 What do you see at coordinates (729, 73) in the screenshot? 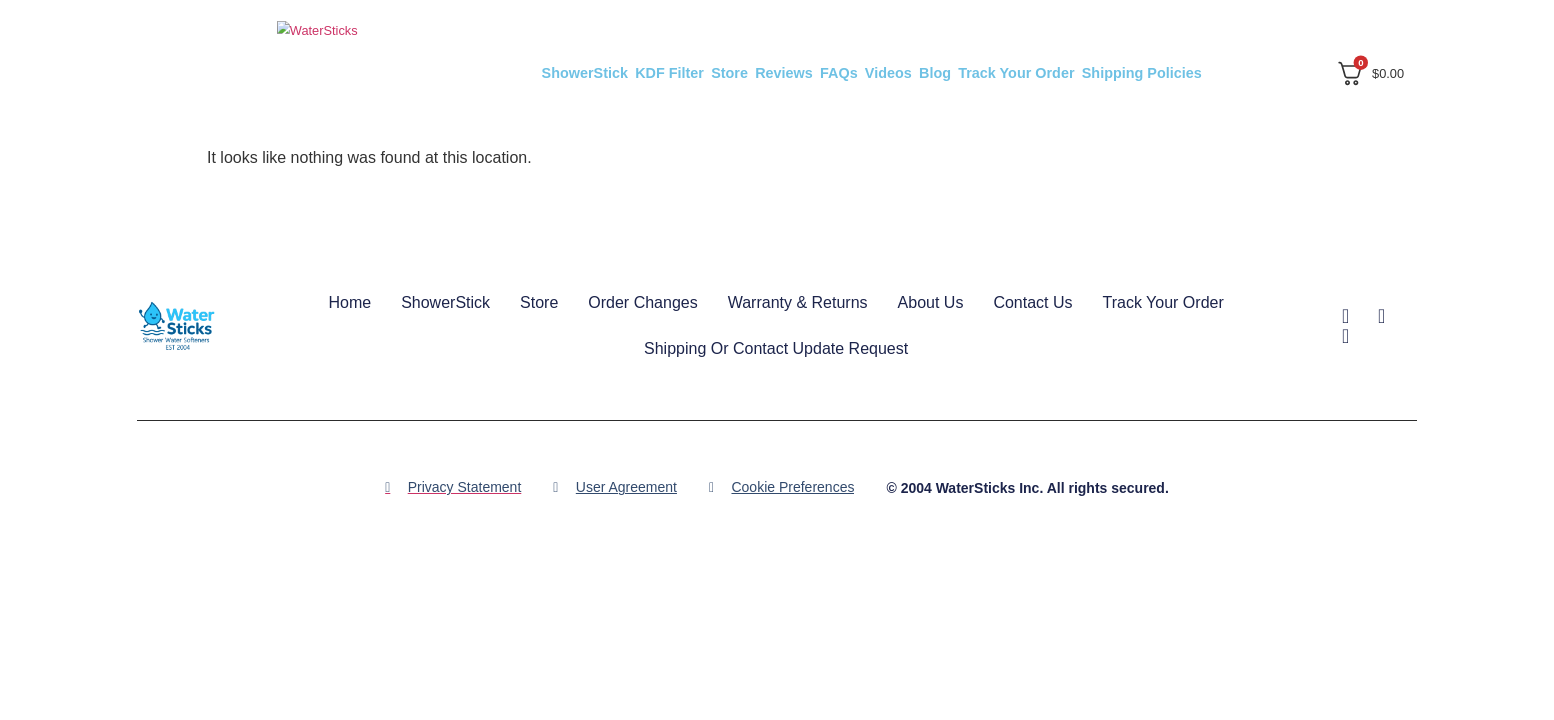
I see `Store` at bounding box center [729, 73].